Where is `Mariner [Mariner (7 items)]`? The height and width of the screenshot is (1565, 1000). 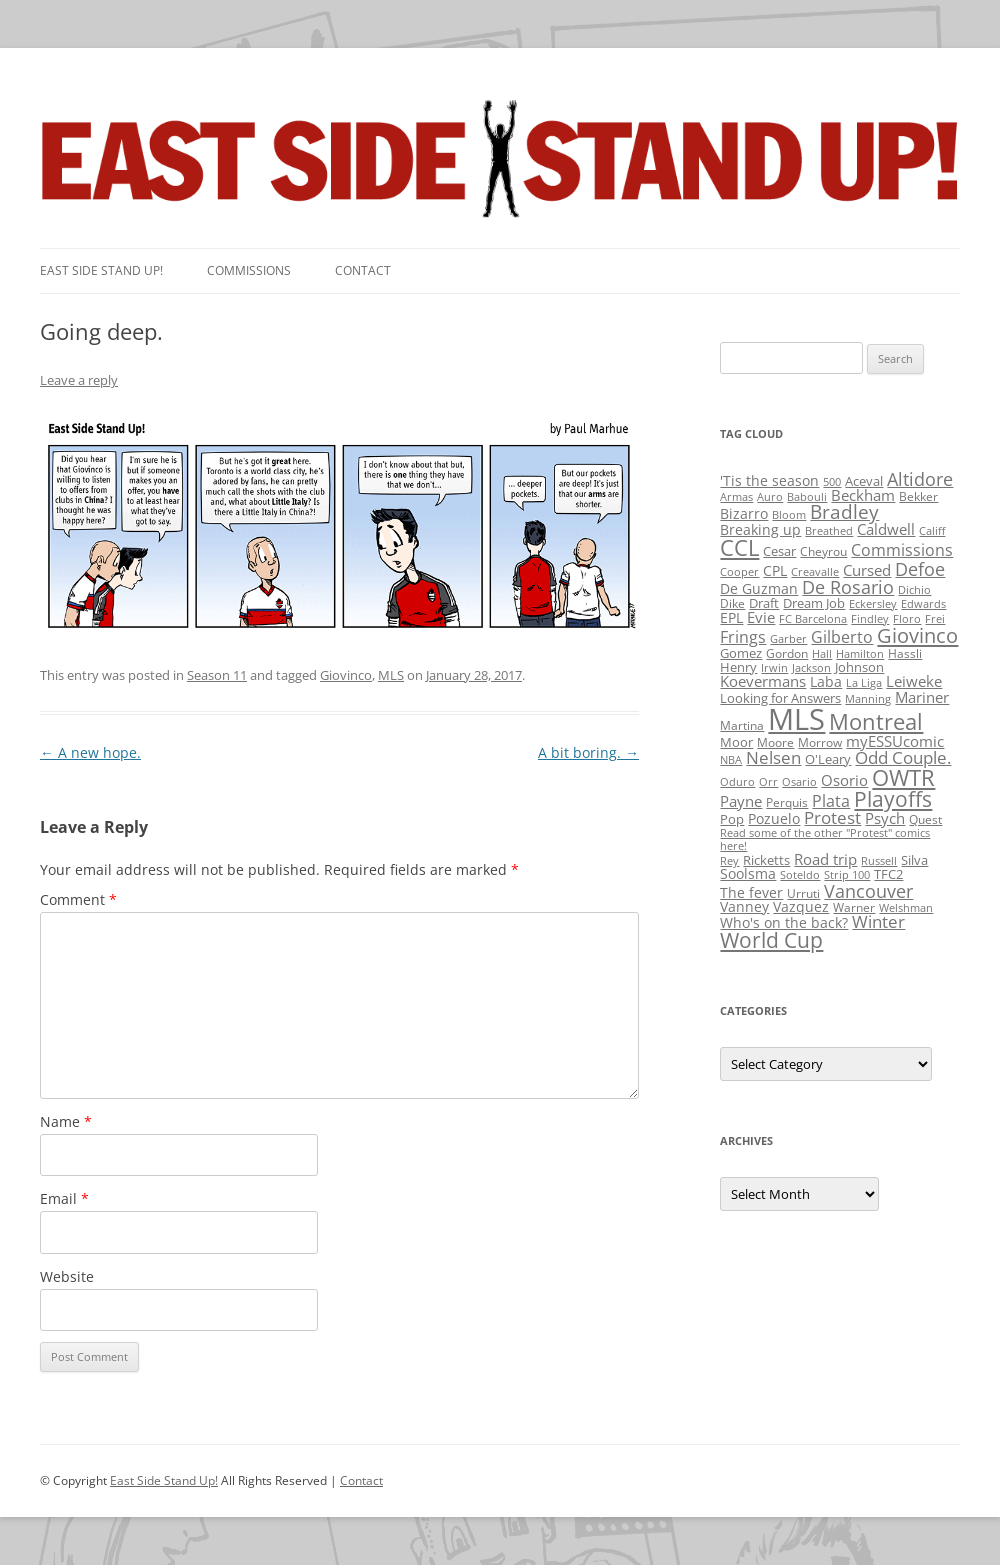 Mariner [Mariner (7 items)] is located at coordinates (922, 697).